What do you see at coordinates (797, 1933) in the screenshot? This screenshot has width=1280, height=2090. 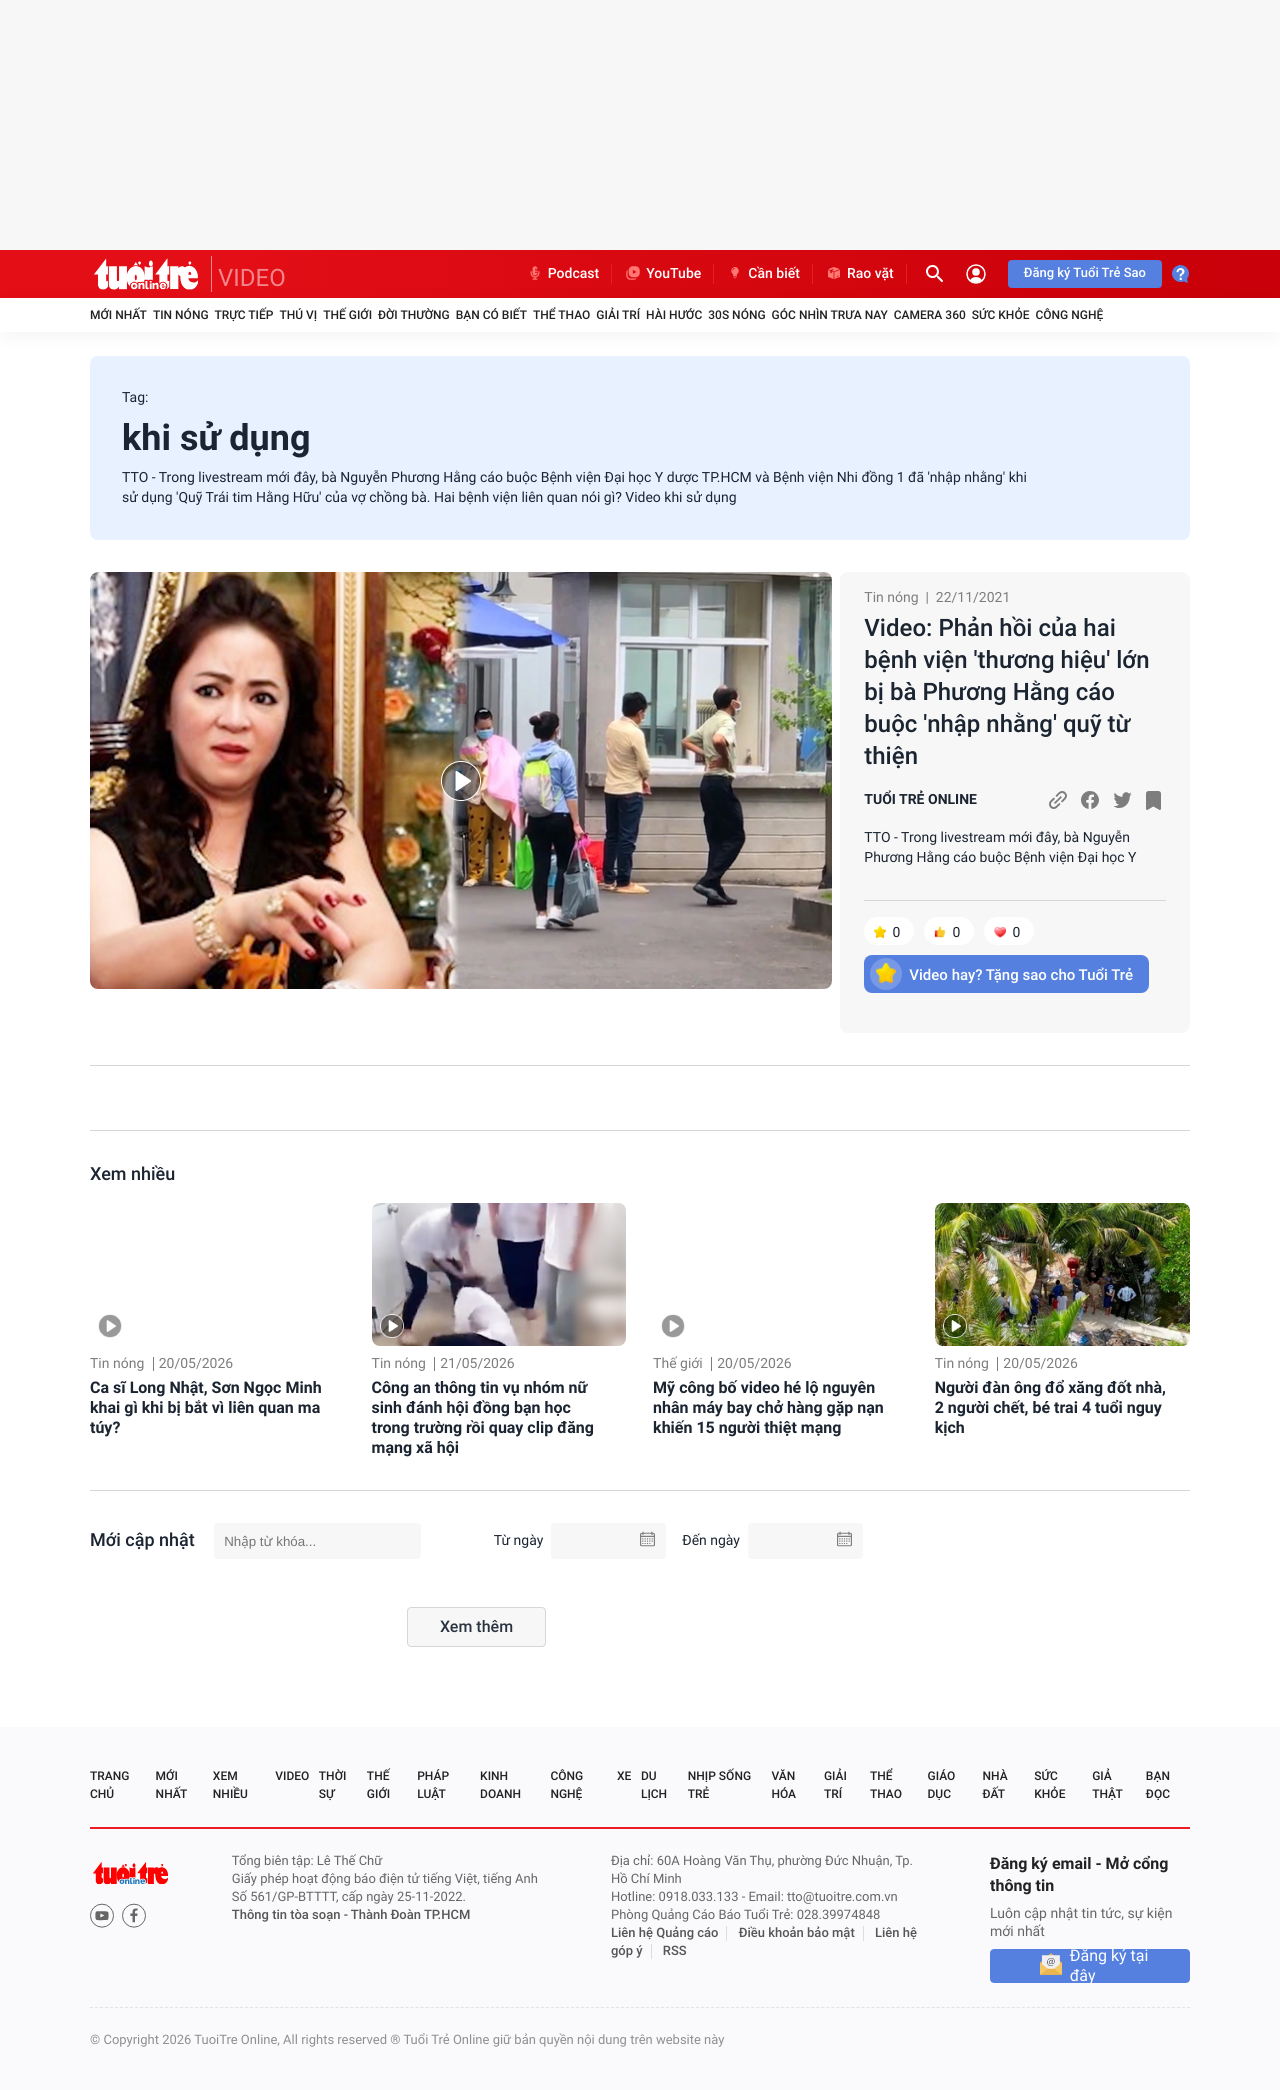 I see `Điều khoản bảo mật` at bounding box center [797, 1933].